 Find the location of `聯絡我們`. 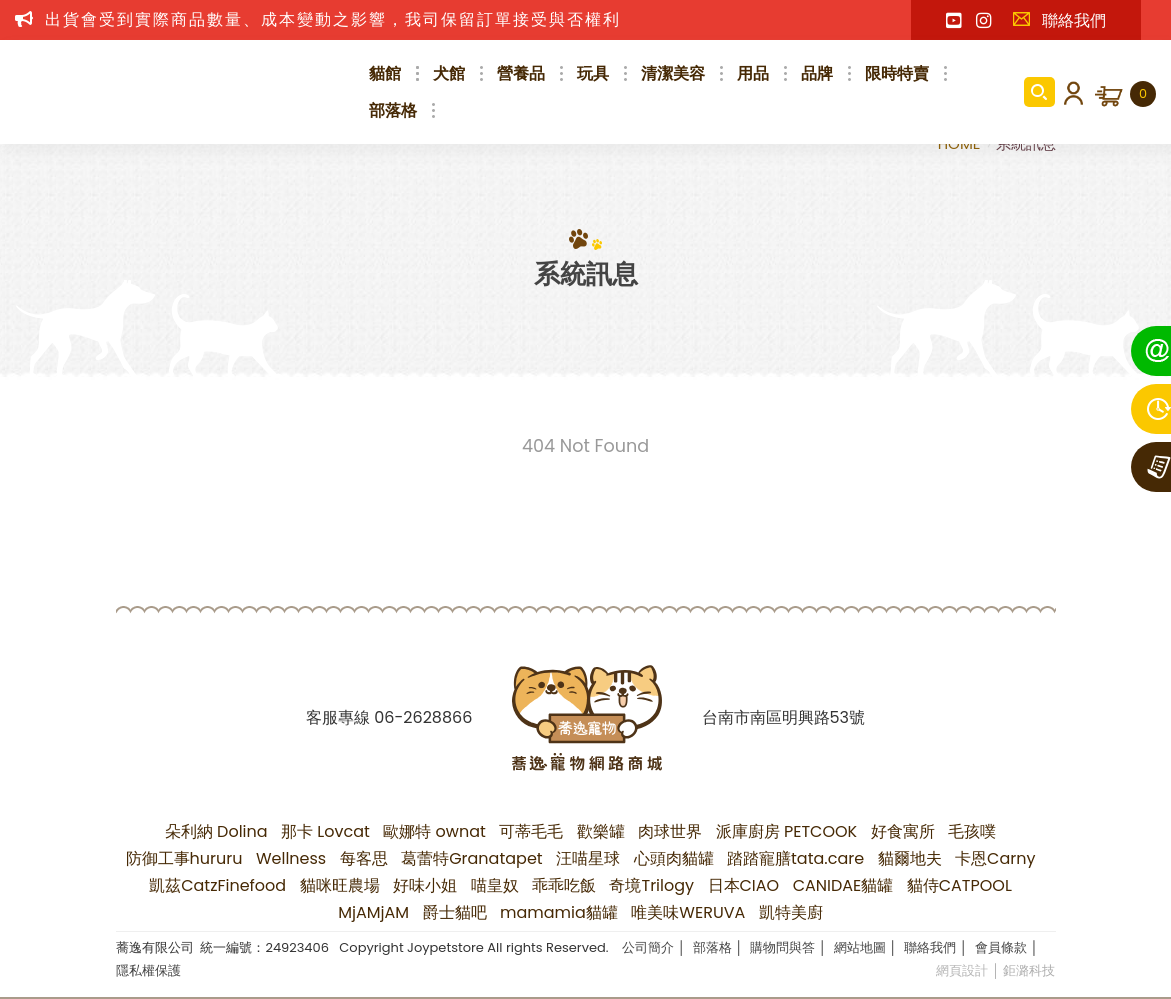

聯絡我們 is located at coordinates (1059, 20).